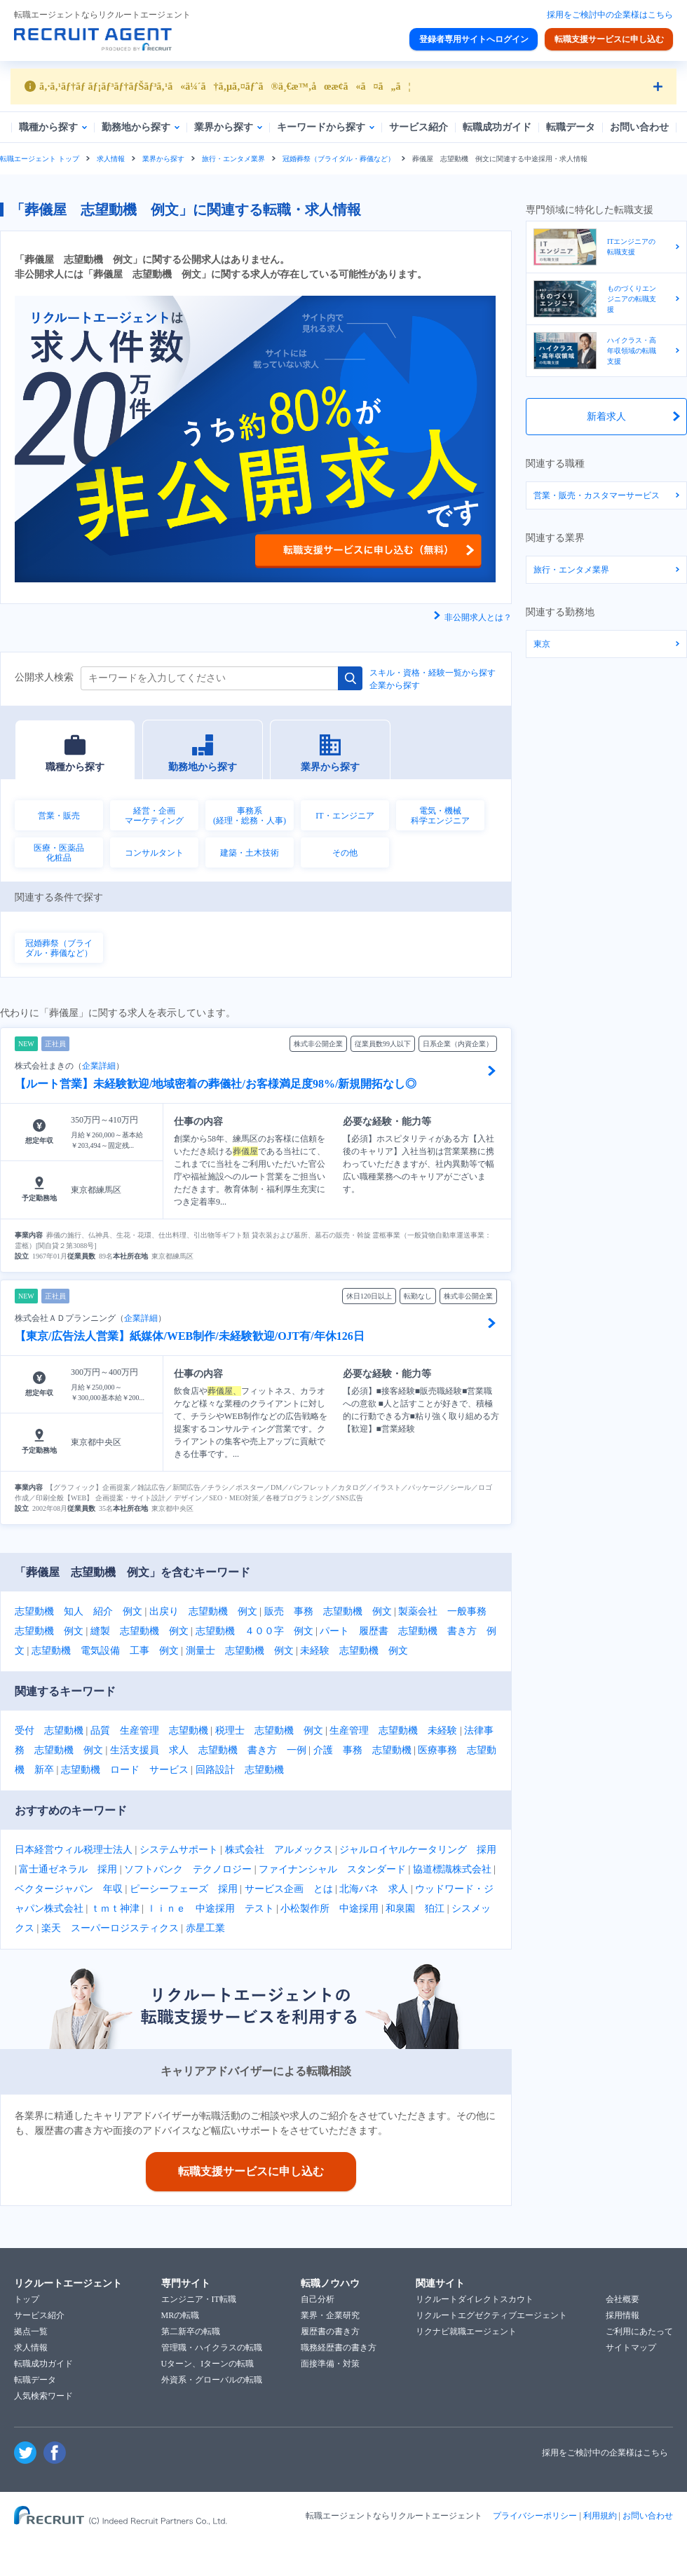 This screenshot has width=687, height=2576. What do you see at coordinates (43, 2396) in the screenshot?
I see `人気検索ワード` at bounding box center [43, 2396].